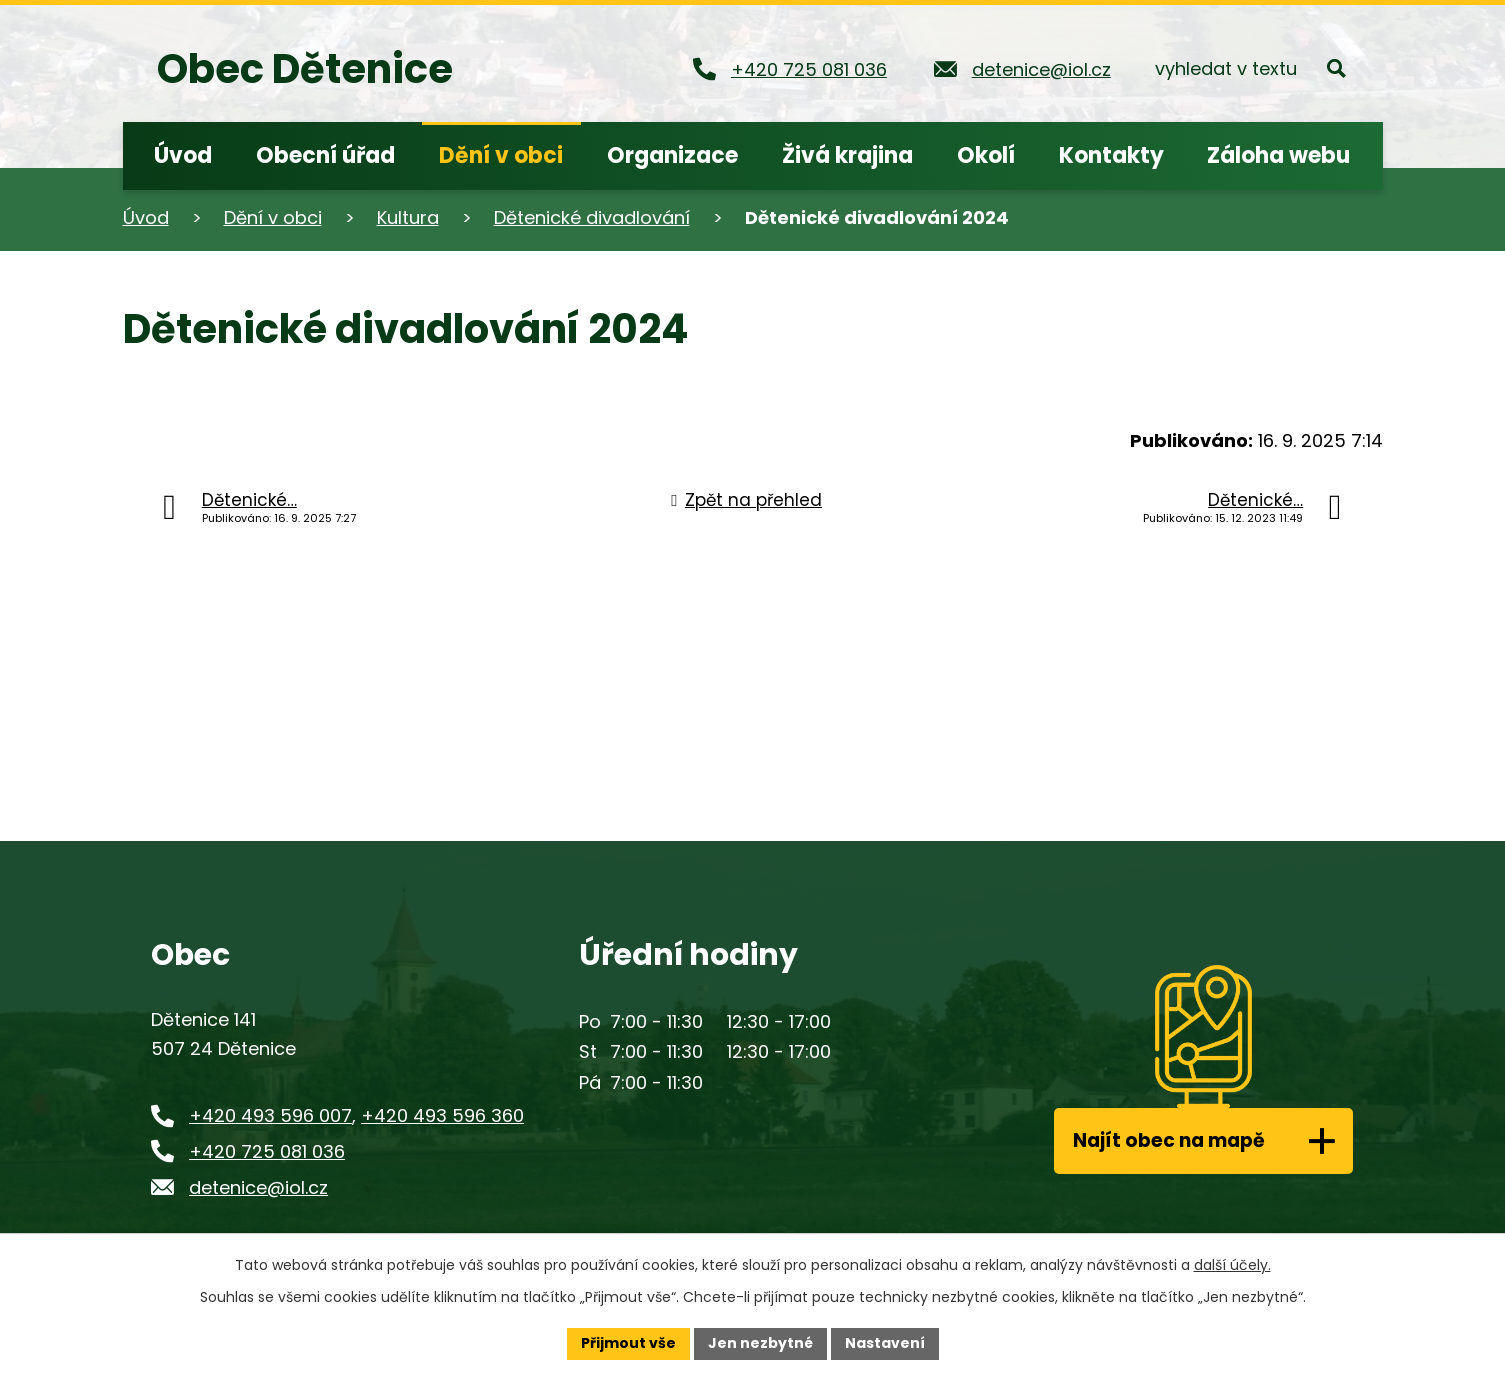 Image resolution: width=1505 pixels, height=1379 pixels. What do you see at coordinates (885, 1343) in the screenshot?
I see `Nastavení` at bounding box center [885, 1343].